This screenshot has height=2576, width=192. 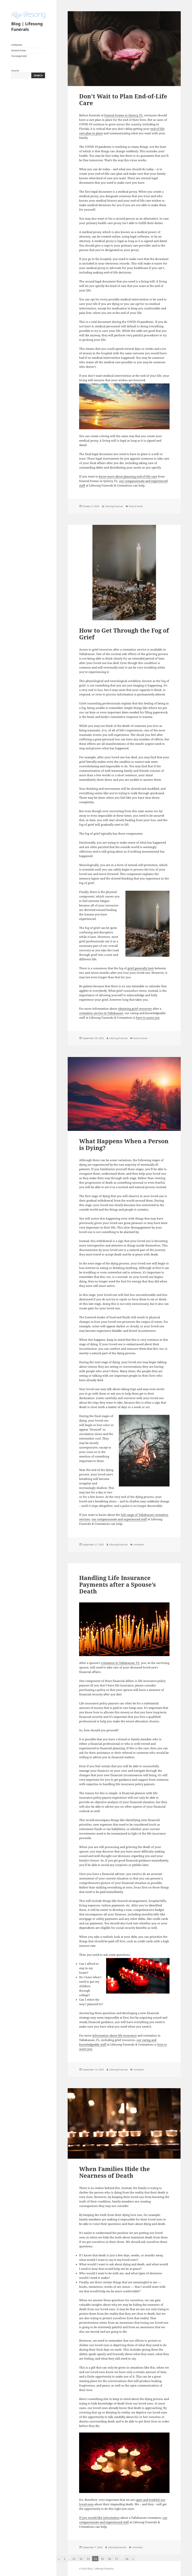 What do you see at coordinates (114, 2035) in the screenshot?
I see `information about life insurance` at bounding box center [114, 2035].